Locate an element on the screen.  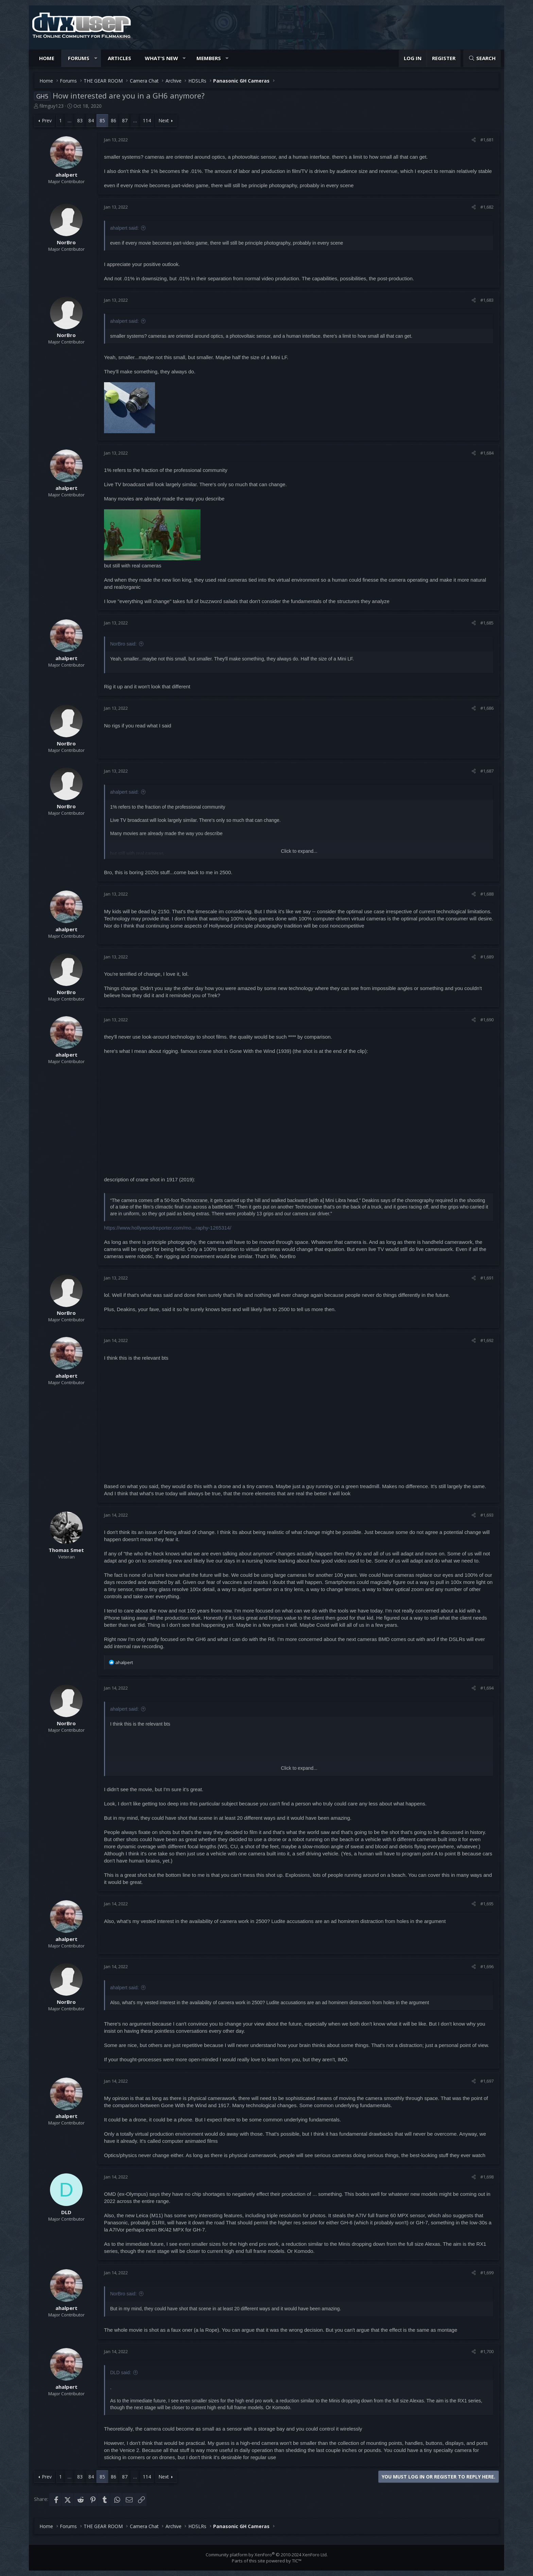
86 is located at coordinates (113, 120).